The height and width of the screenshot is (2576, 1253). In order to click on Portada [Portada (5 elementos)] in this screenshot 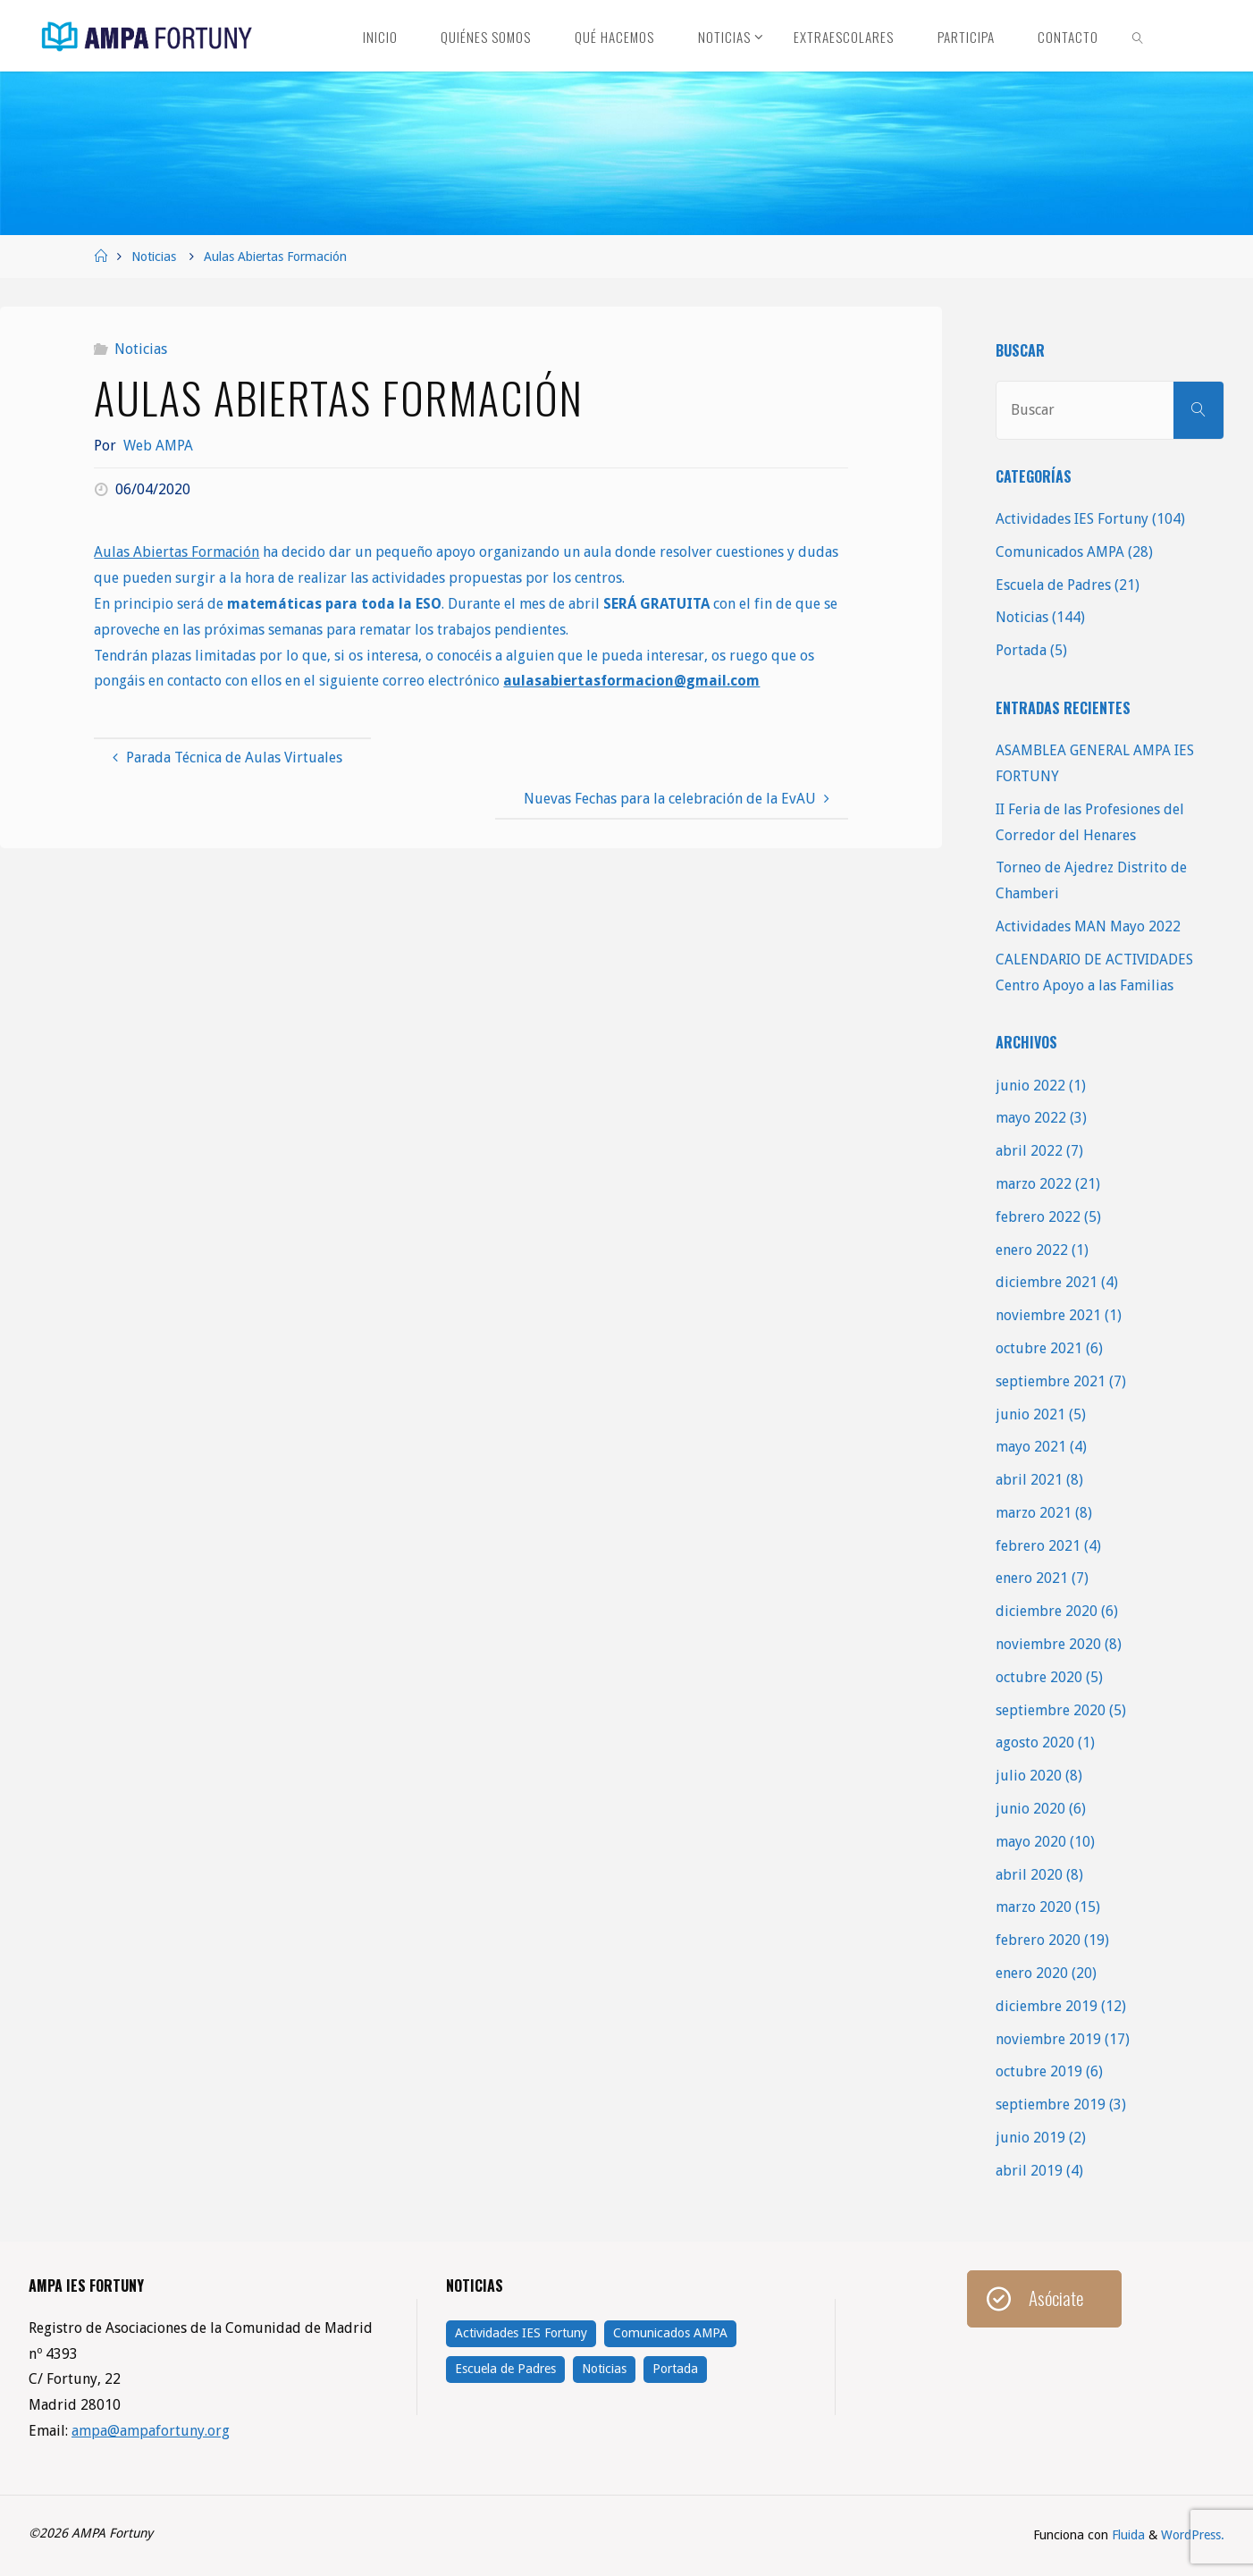, I will do `click(675, 2368)`.